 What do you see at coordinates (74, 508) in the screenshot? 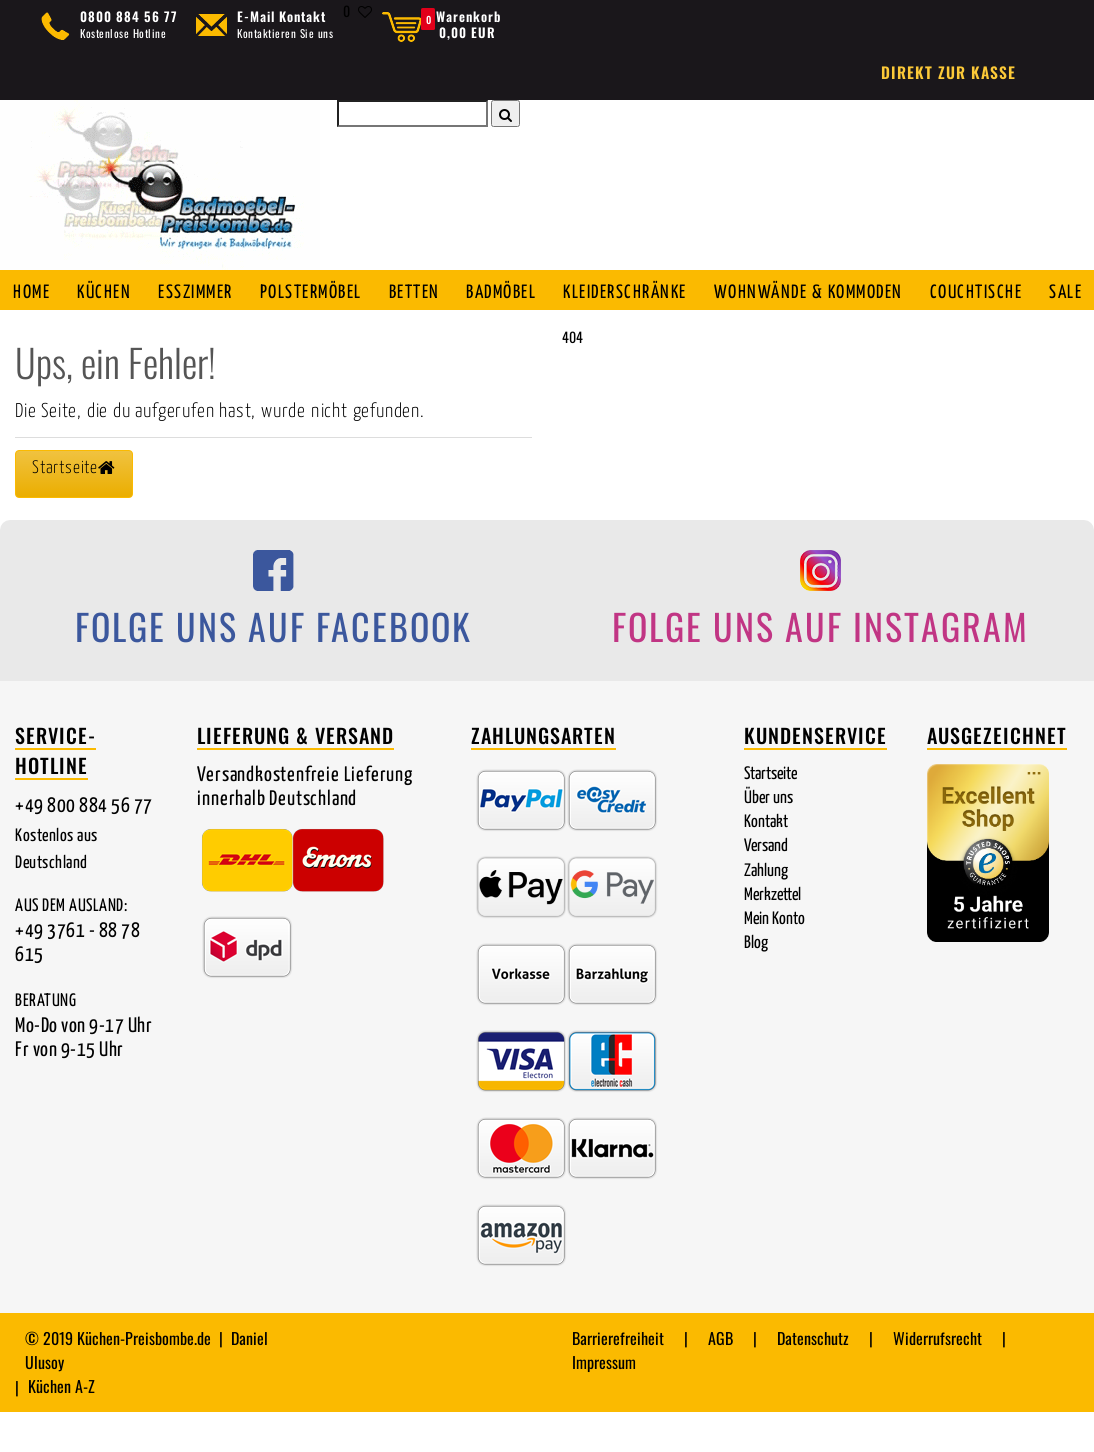
I see `Startseite [button]` at bounding box center [74, 508].